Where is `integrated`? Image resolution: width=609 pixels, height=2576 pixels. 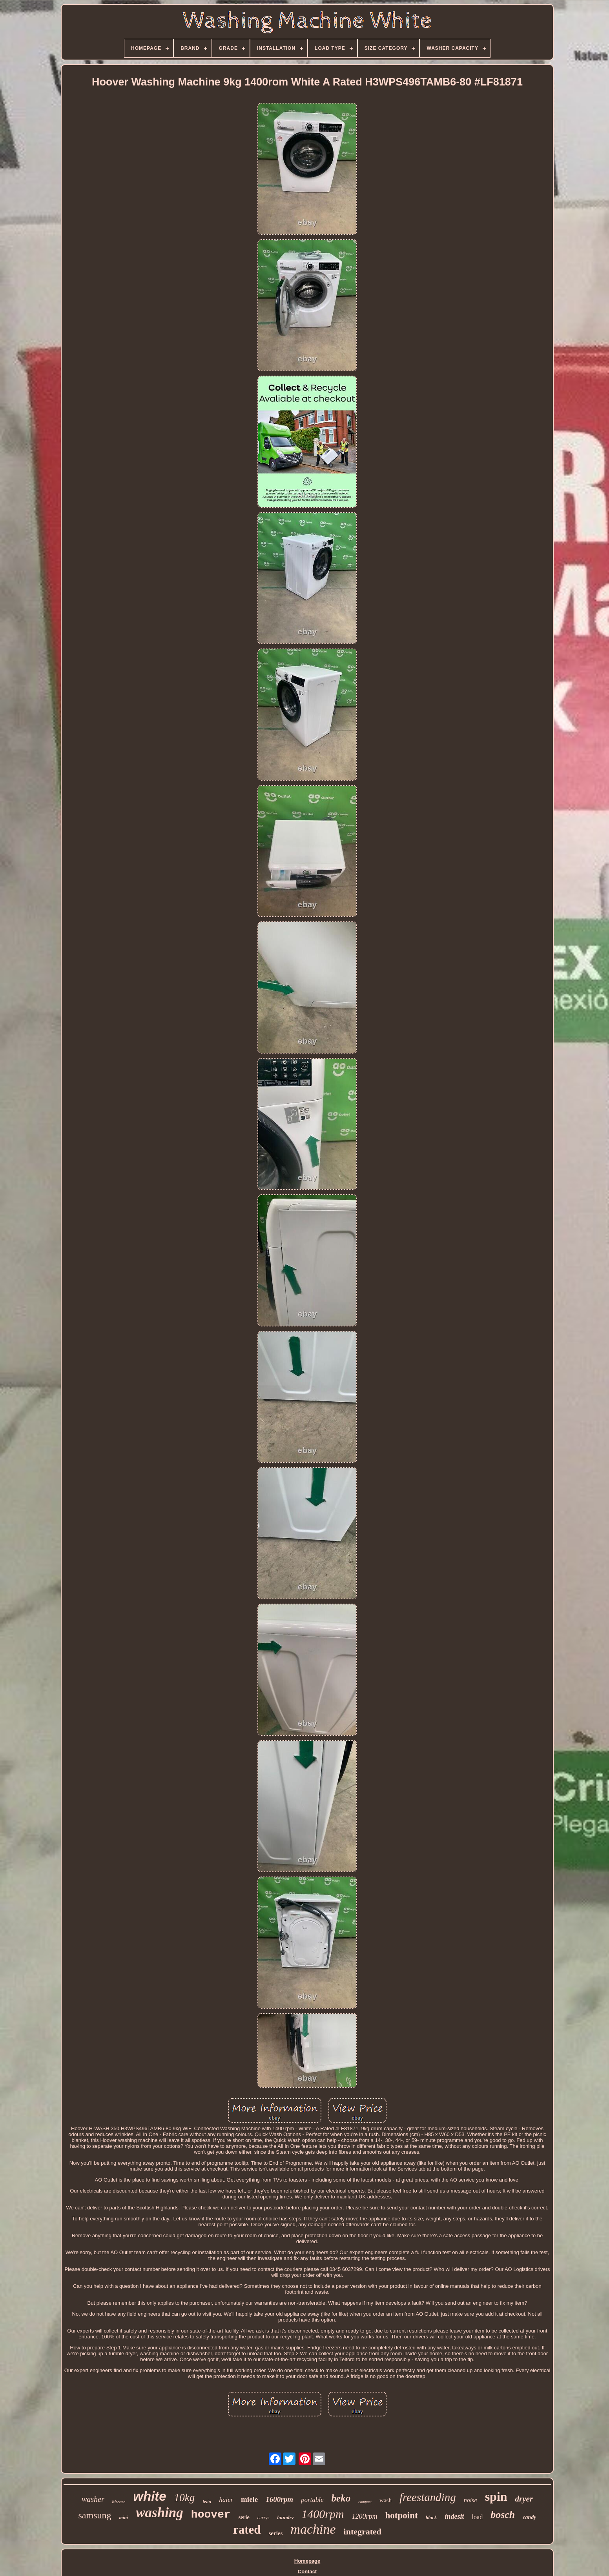 integrated is located at coordinates (363, 2531).